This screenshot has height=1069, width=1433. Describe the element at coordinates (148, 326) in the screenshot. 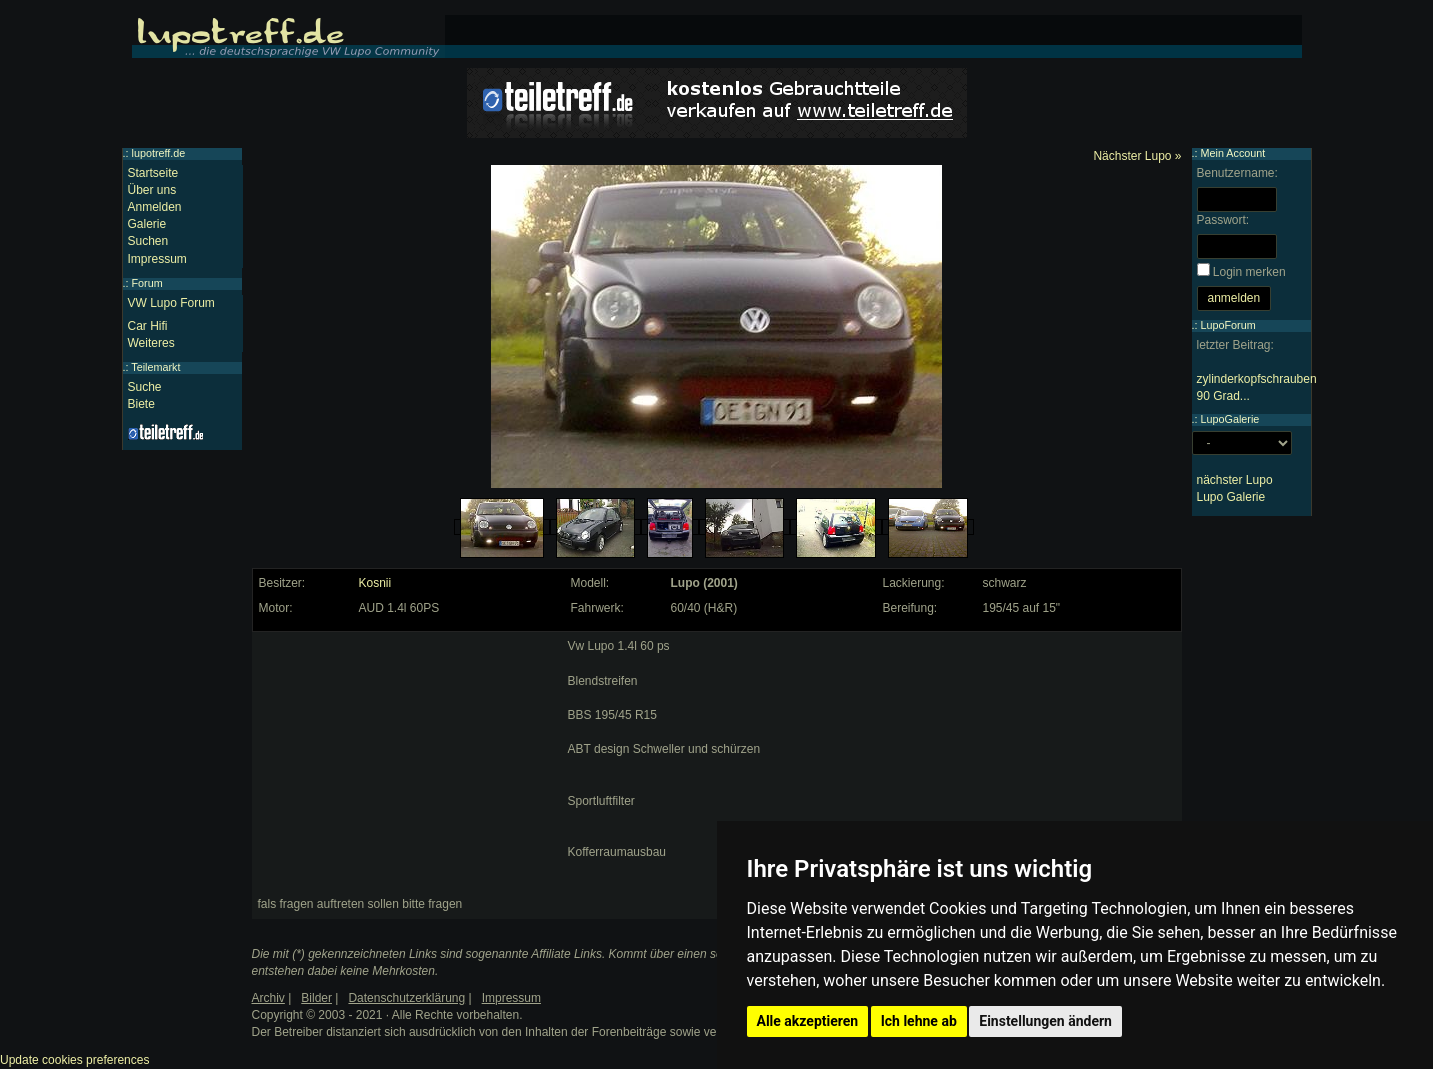

I see `Car Hifi` at that location.